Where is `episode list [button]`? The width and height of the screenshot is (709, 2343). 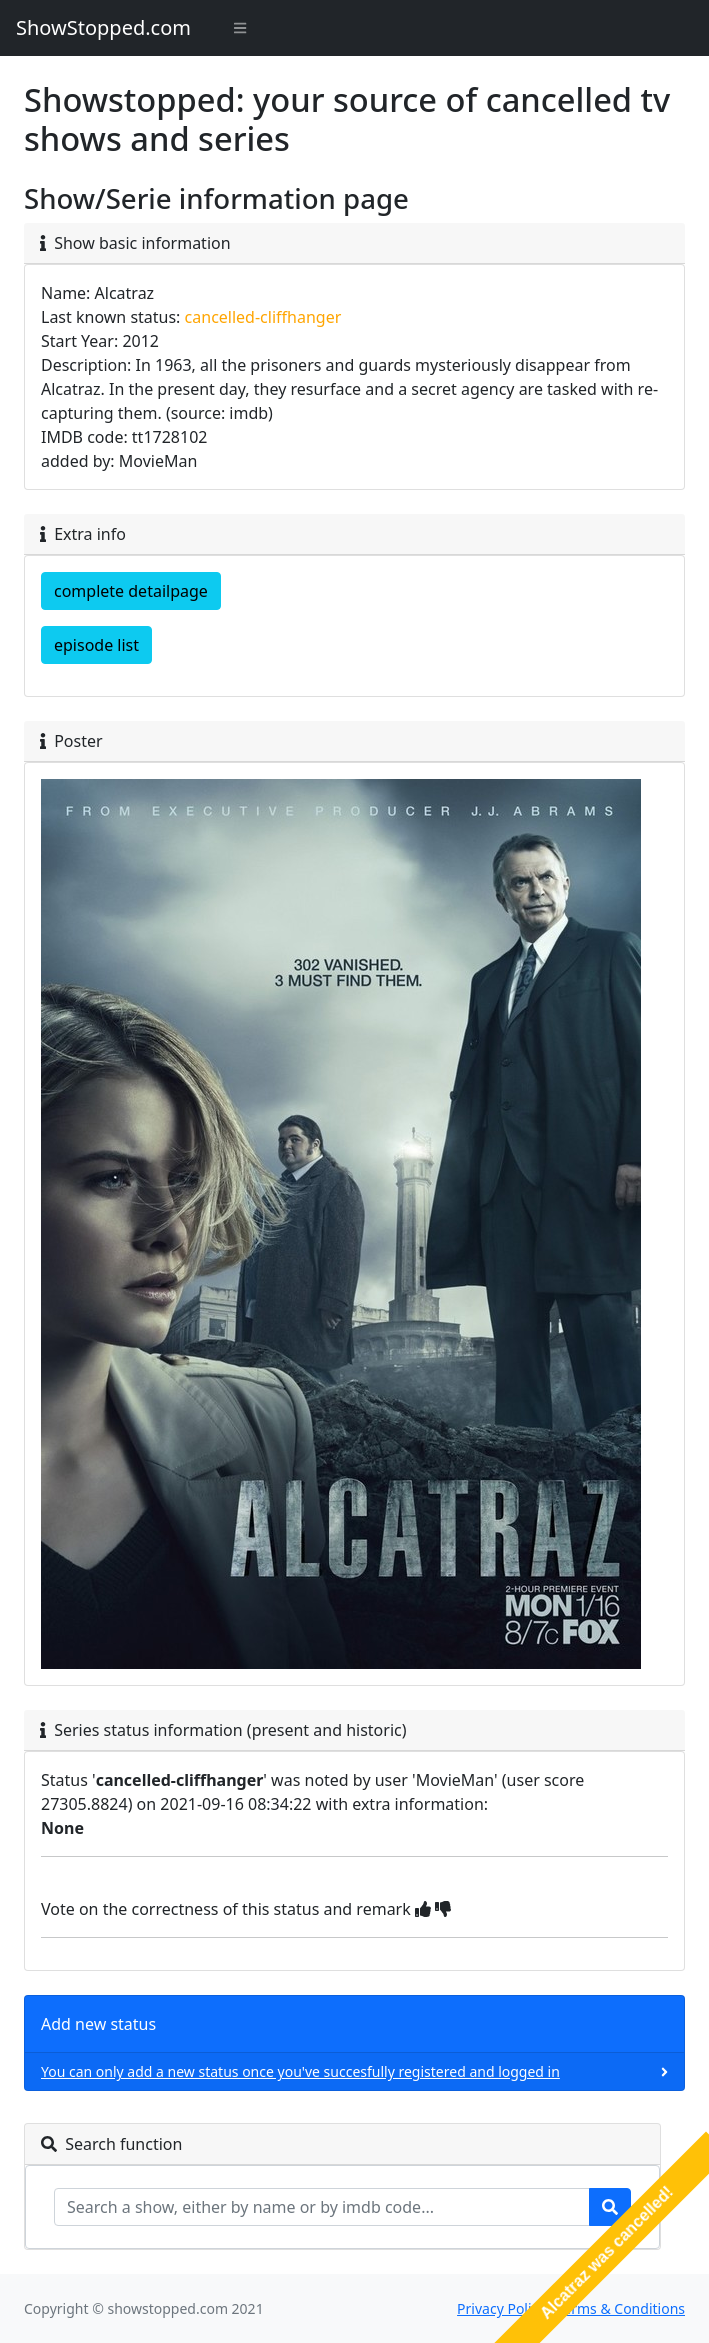
episode list [button] is located at coordinates (96, 645).